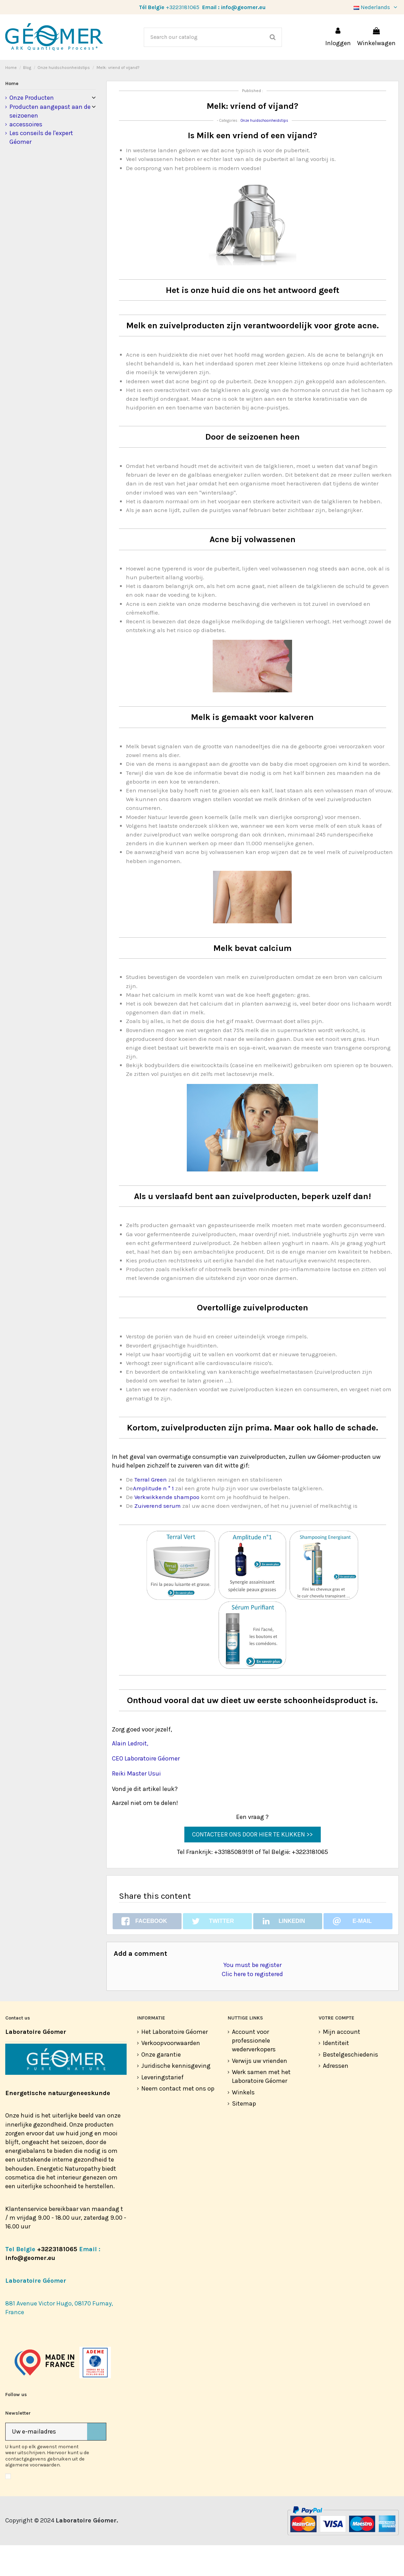  I want to click on CONTACTEER ONS DOOR HIER TE KLIKKEN >>, so click(252, 1865).